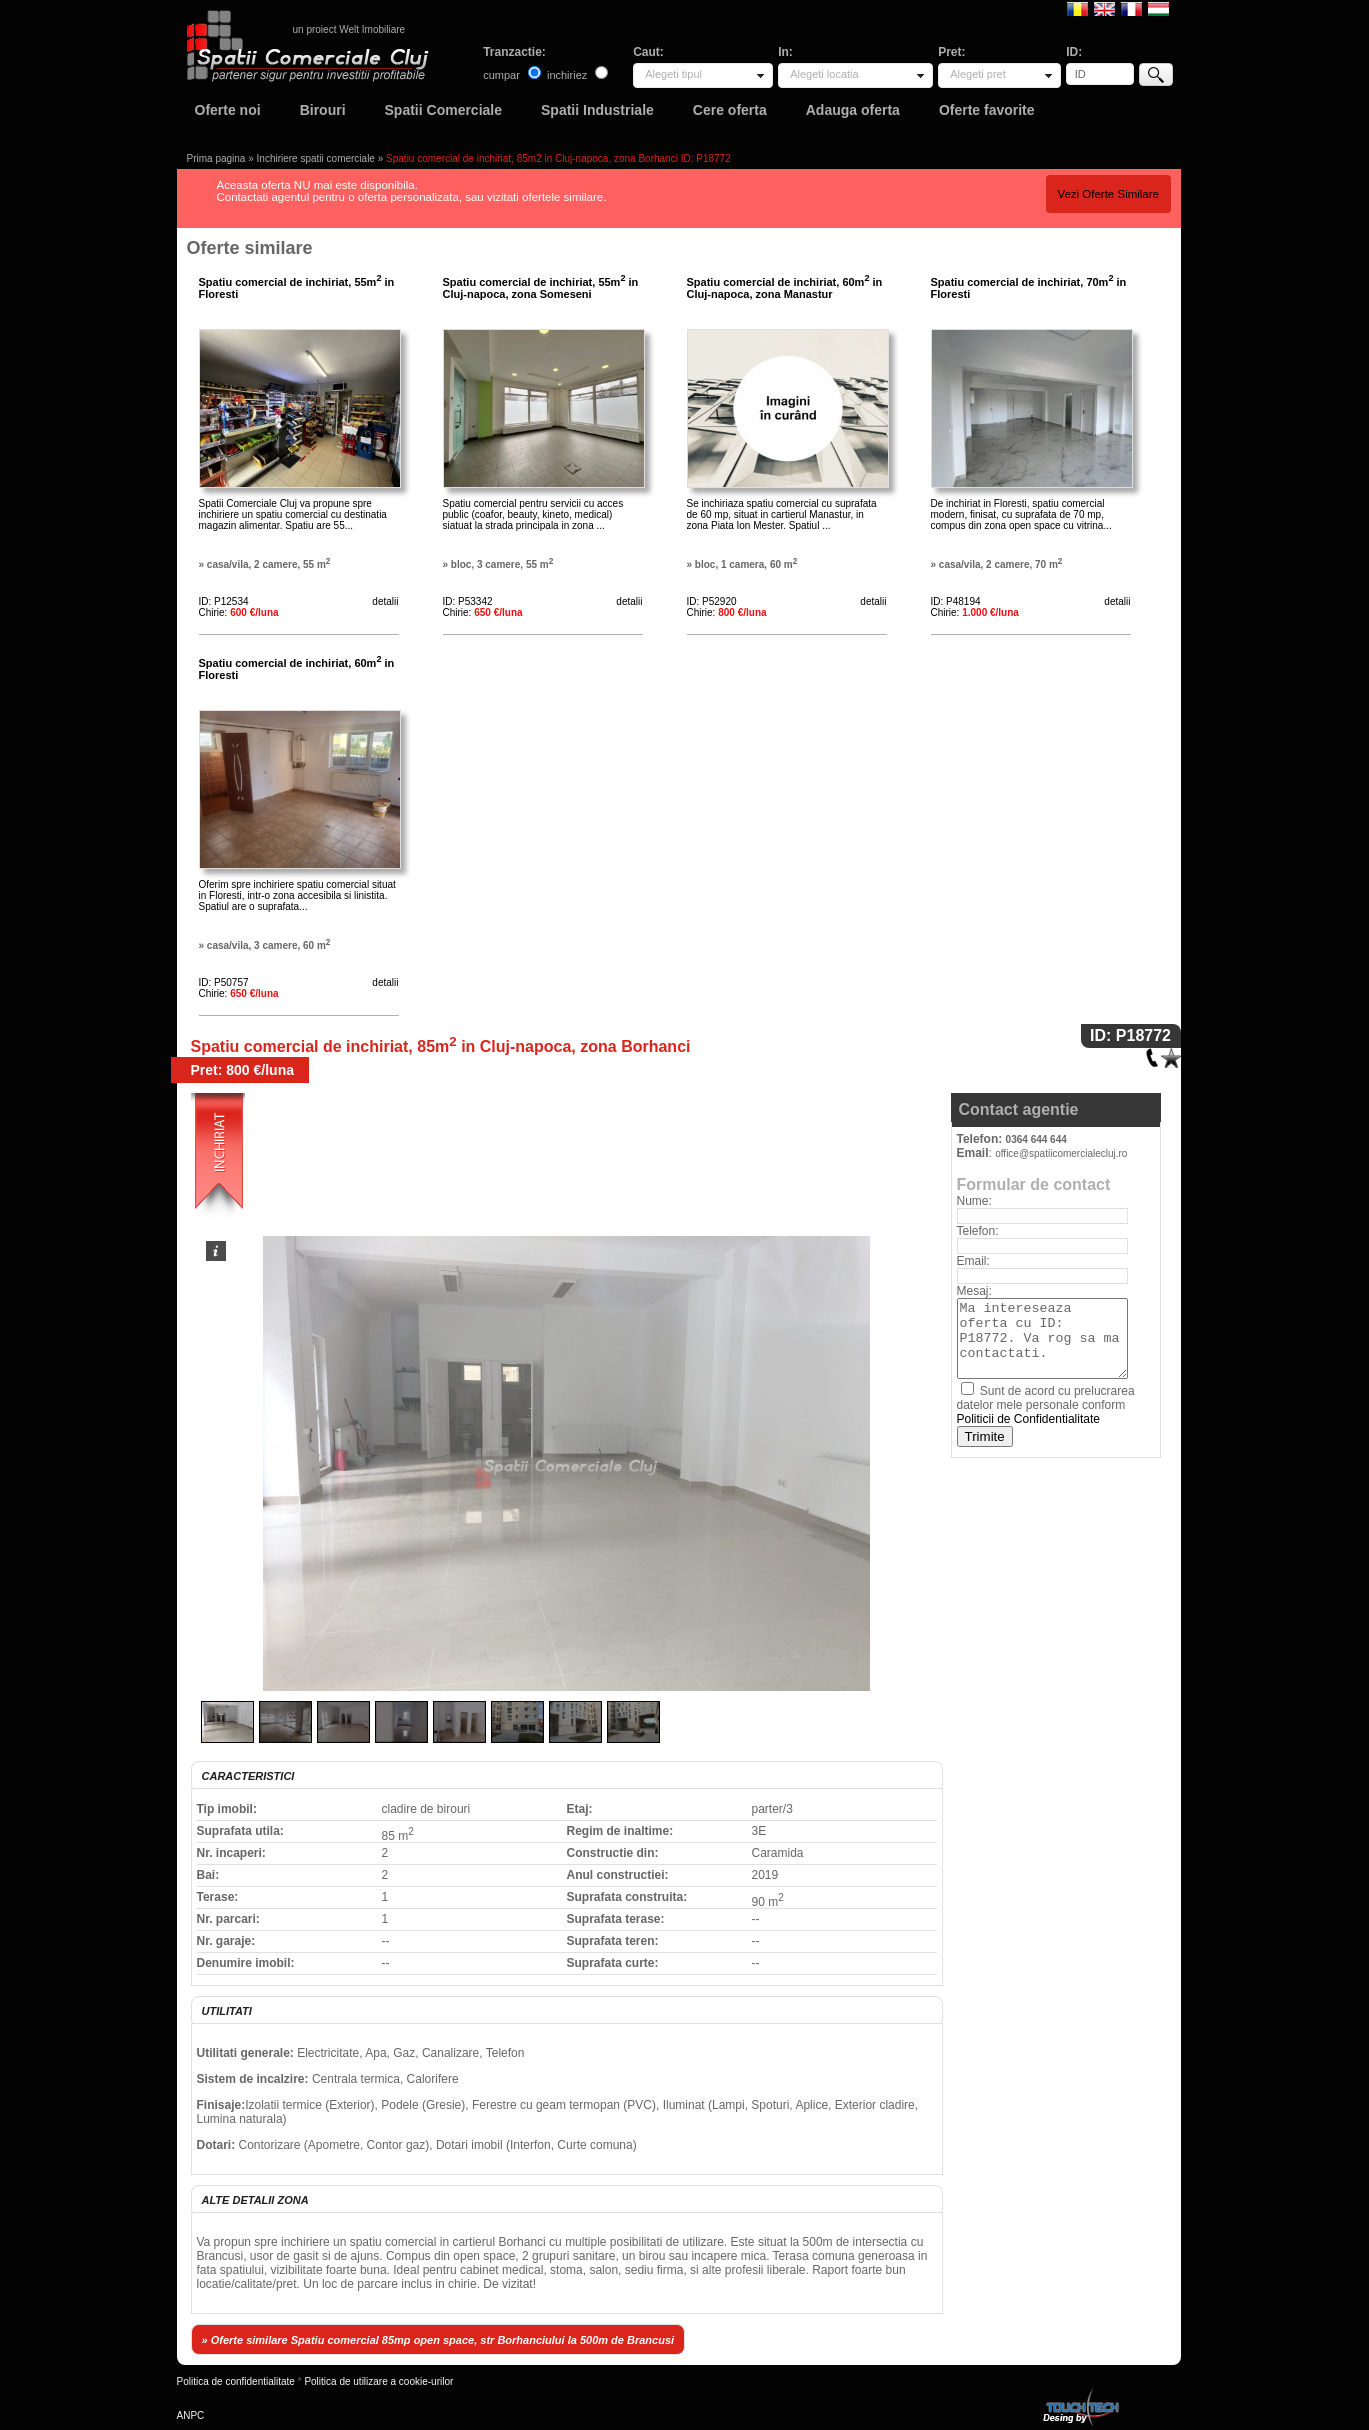 The height and width of the screenshot is (2430, 1369). What do you see at coordinates (1036, 1139) in the screenshot?
I see `0364 644 644` at bounding box center [1036, 1139].